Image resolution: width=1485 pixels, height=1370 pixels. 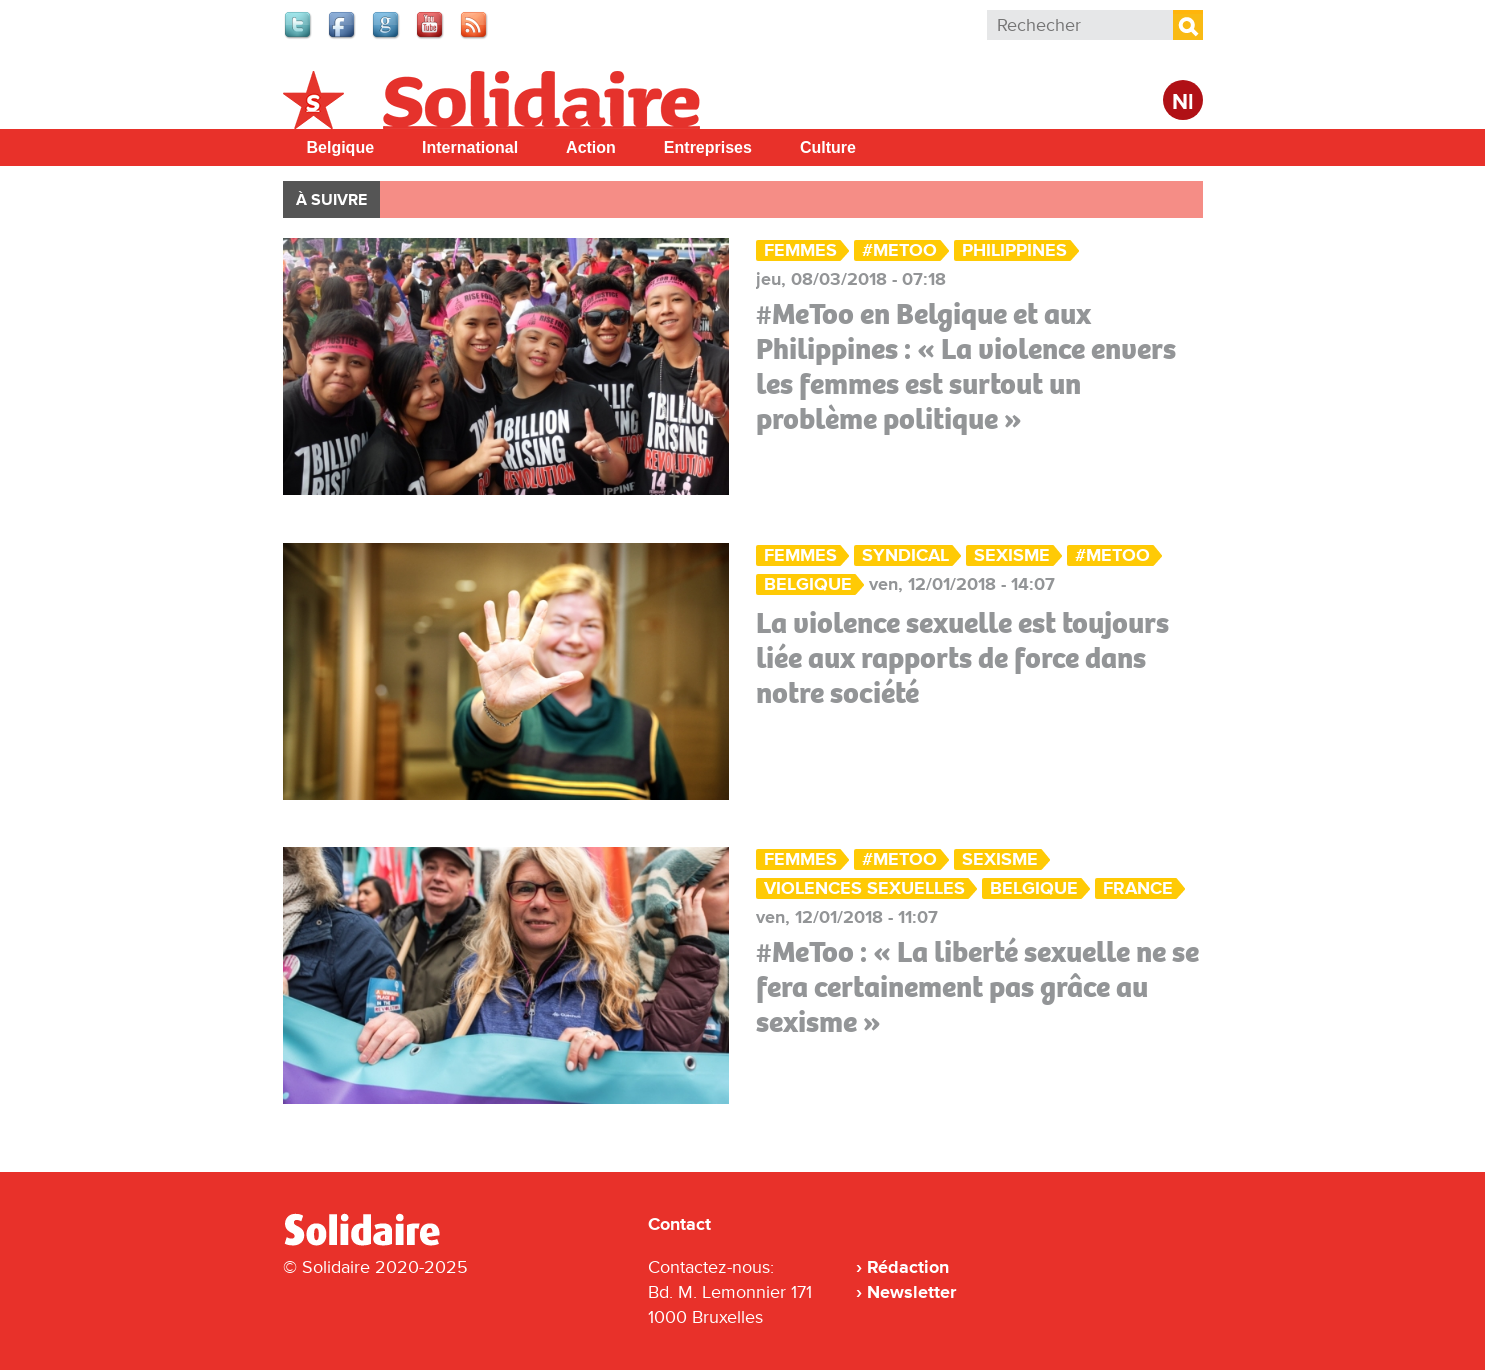 What do you see at coordinates (591, 147) in the screenshot?
I see `Action` at bounding box center [591, 147].